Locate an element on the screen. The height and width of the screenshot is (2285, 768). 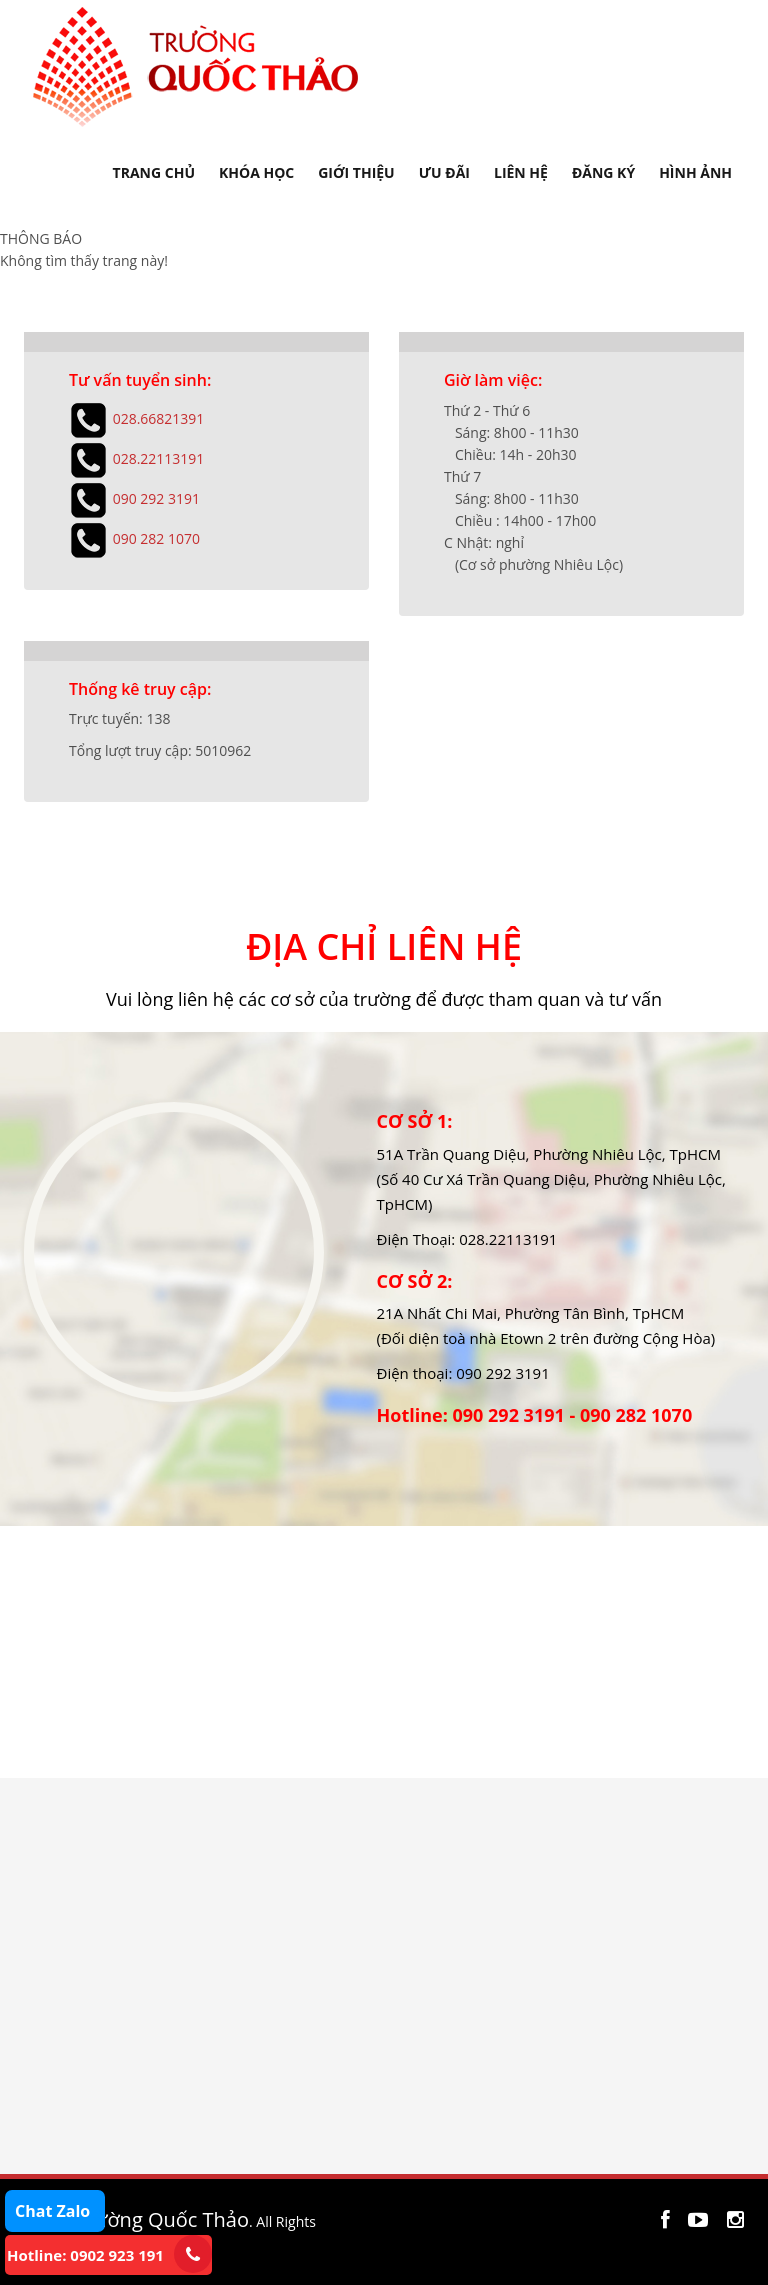
Trường Quốc Thảo is located at coordinates (162, 2219).